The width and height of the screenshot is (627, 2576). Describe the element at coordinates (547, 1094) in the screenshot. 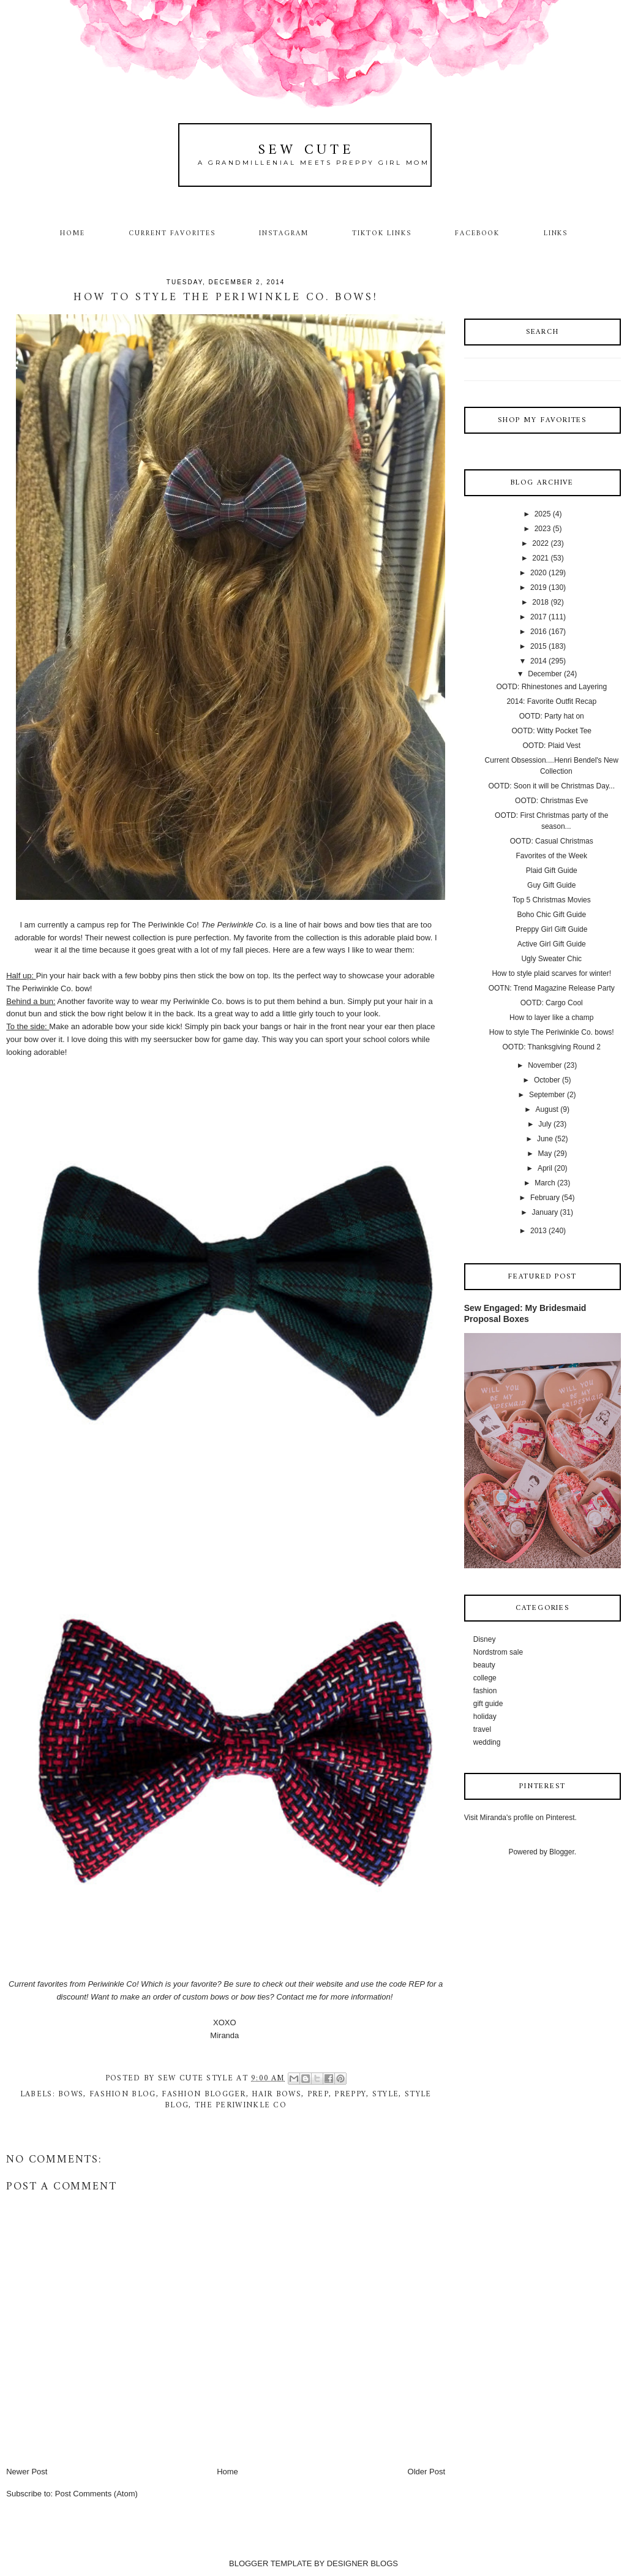

I see `September` at that location.